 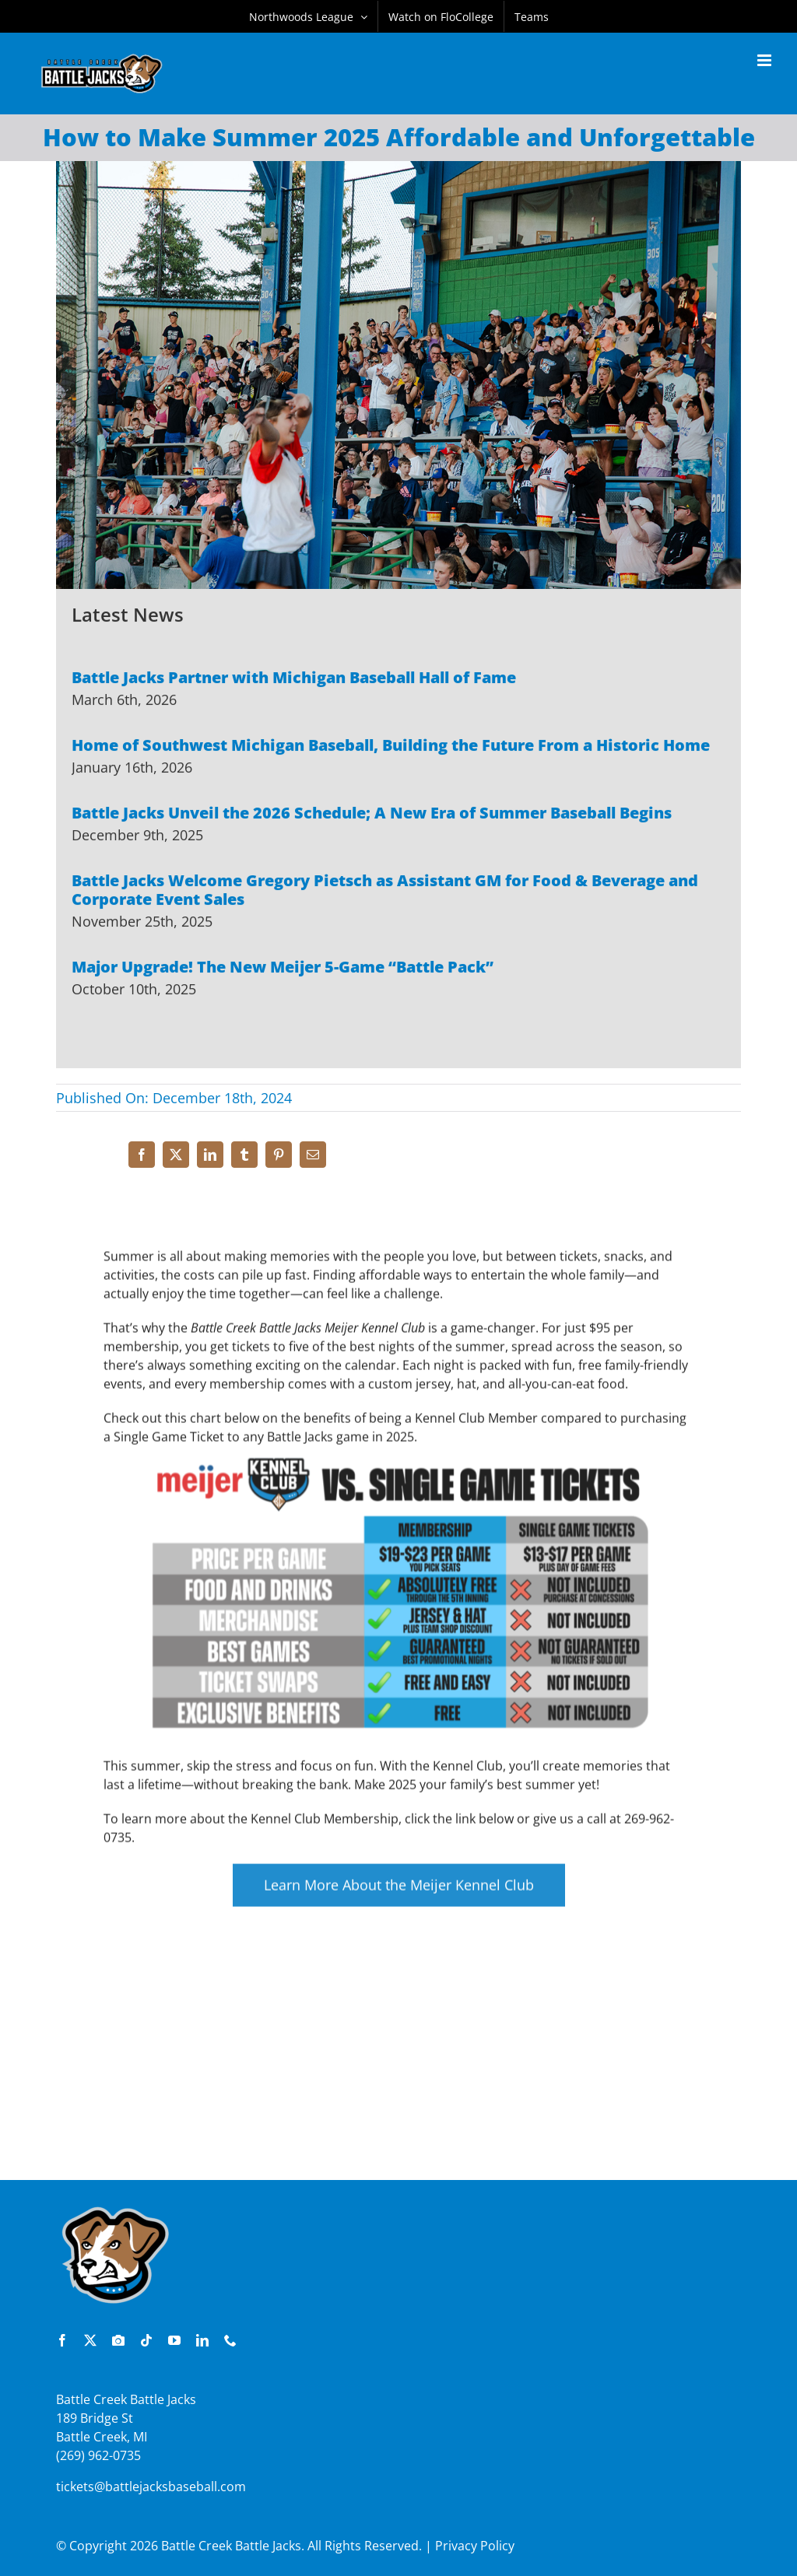 I want to click on [youtube], so click(x=174, y=2340).